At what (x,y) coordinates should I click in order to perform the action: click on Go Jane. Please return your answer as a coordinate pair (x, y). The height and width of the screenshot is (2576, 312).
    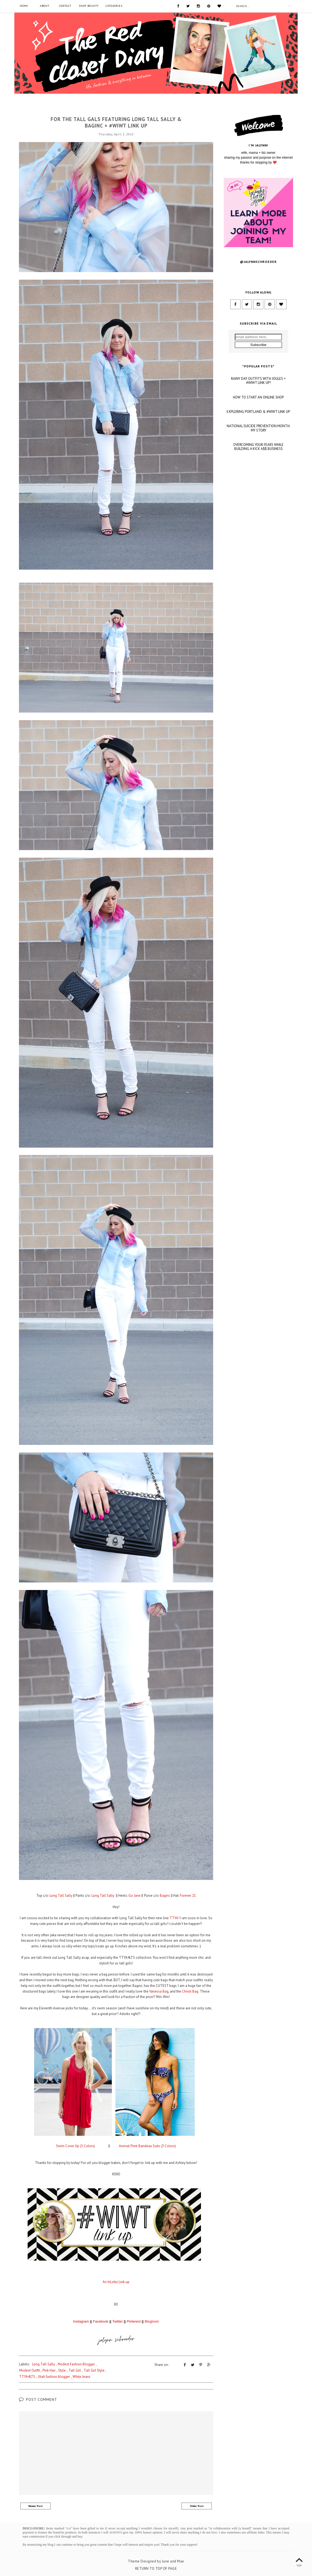
    Looking at the image, I should click on (134, 1895).